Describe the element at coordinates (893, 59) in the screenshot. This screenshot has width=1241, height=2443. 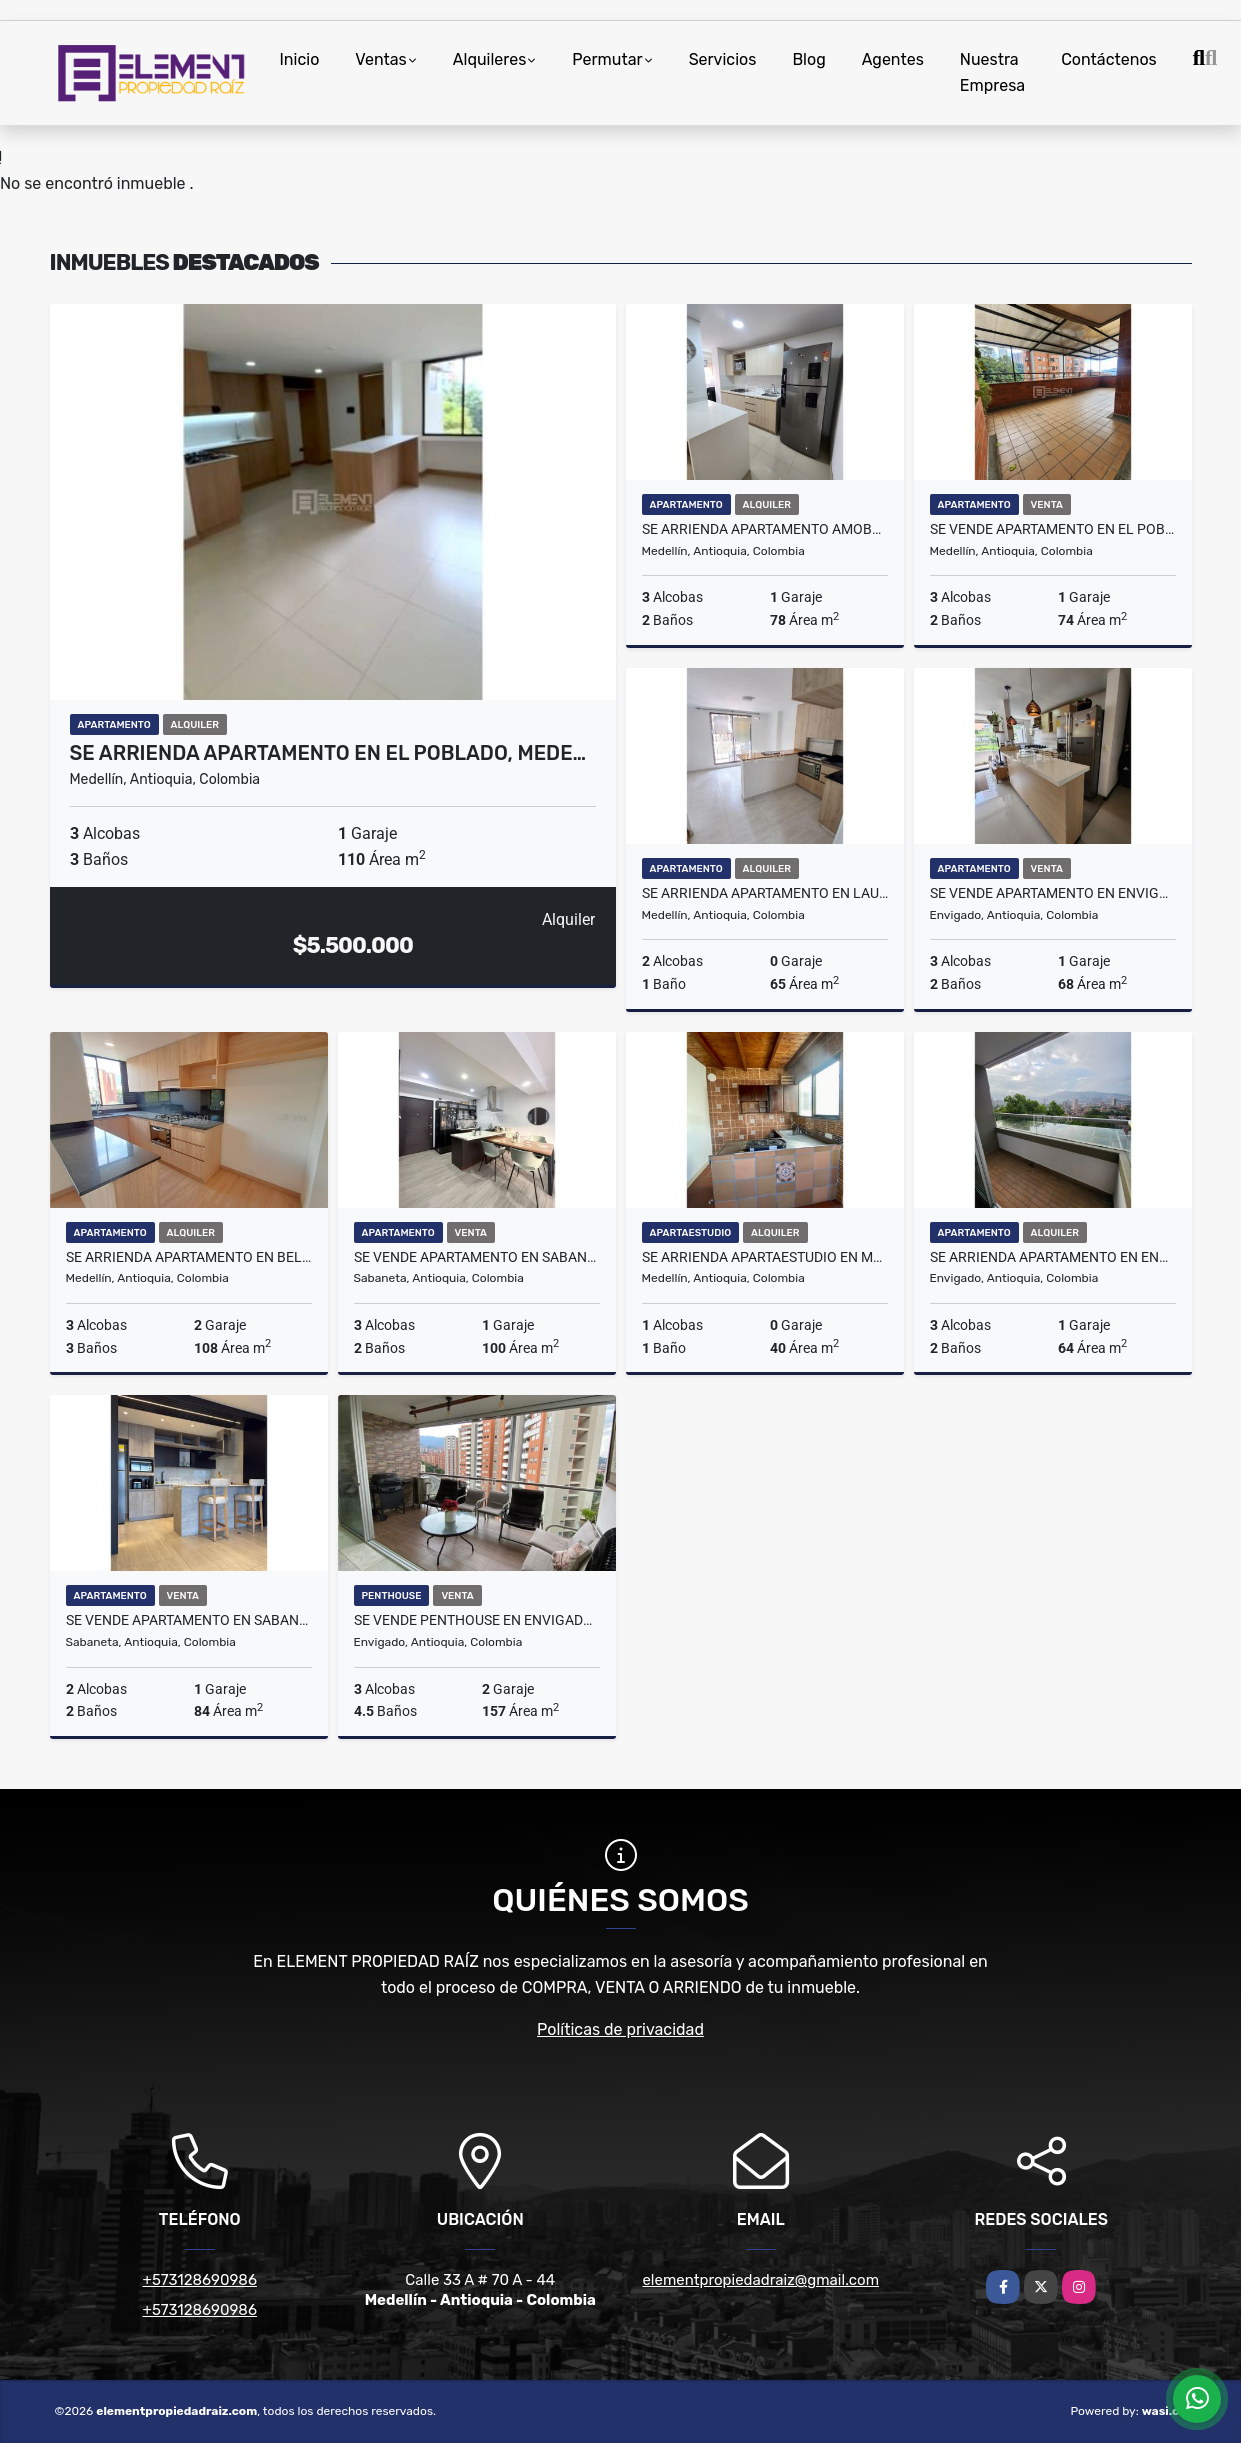
I see `Agentes` at that location.